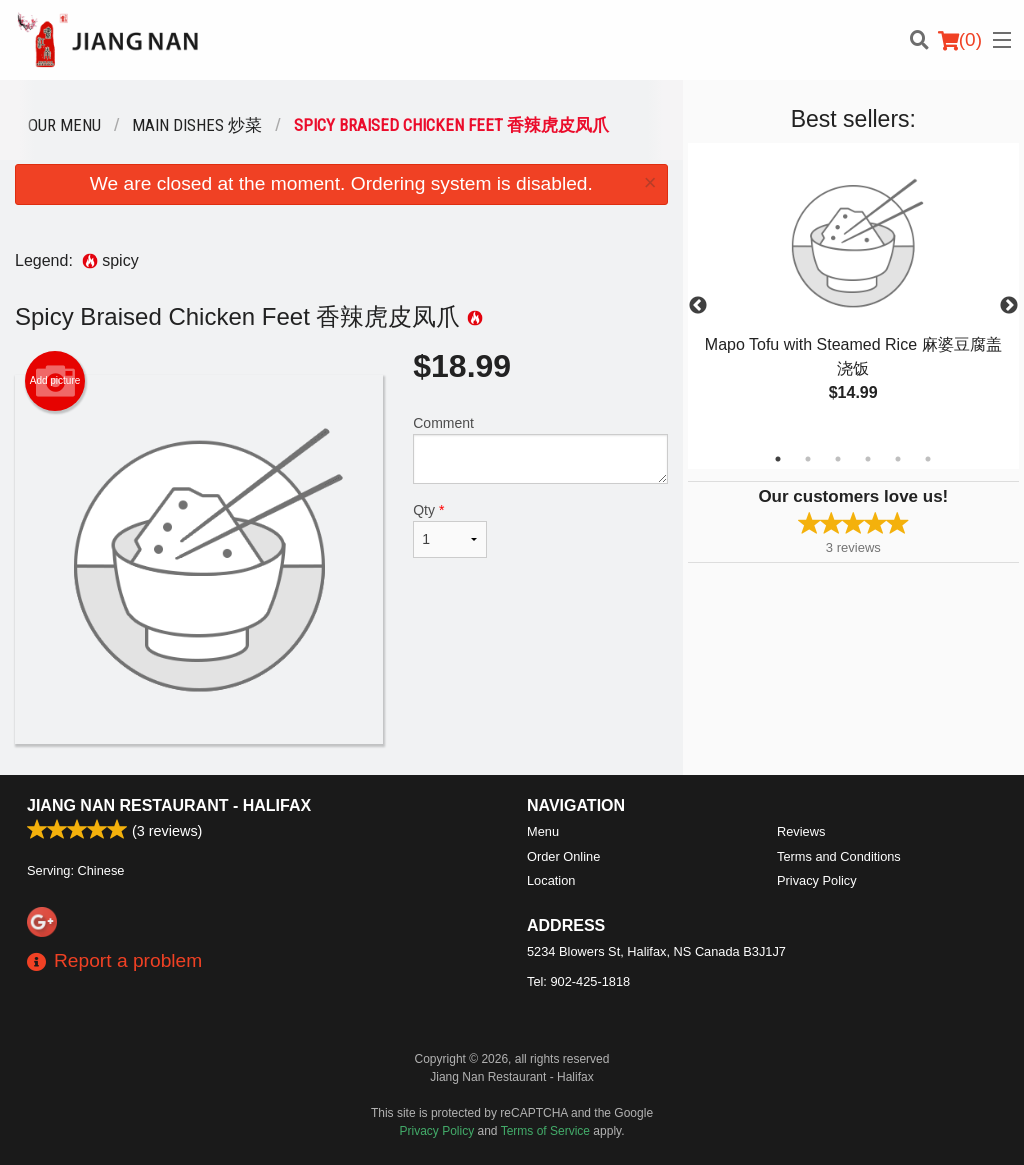 The image size is (1024, 1165). Describe the element at coordinates (545, 1131) in the screenshot. I see `Terms of Service` at that location.